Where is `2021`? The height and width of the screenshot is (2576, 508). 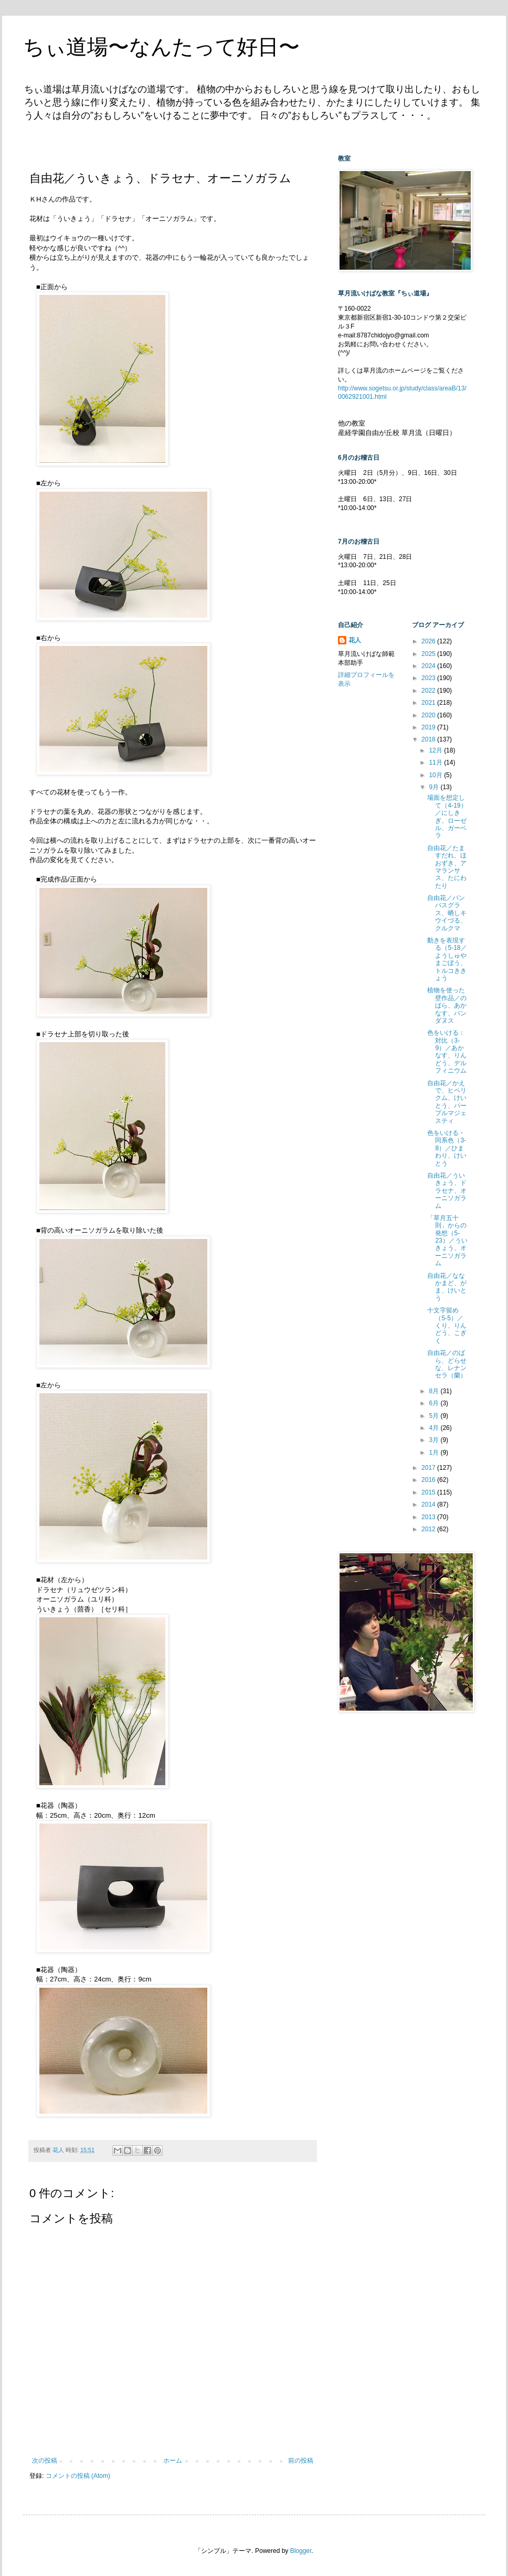 2021 is located at coordinates (429, 702).